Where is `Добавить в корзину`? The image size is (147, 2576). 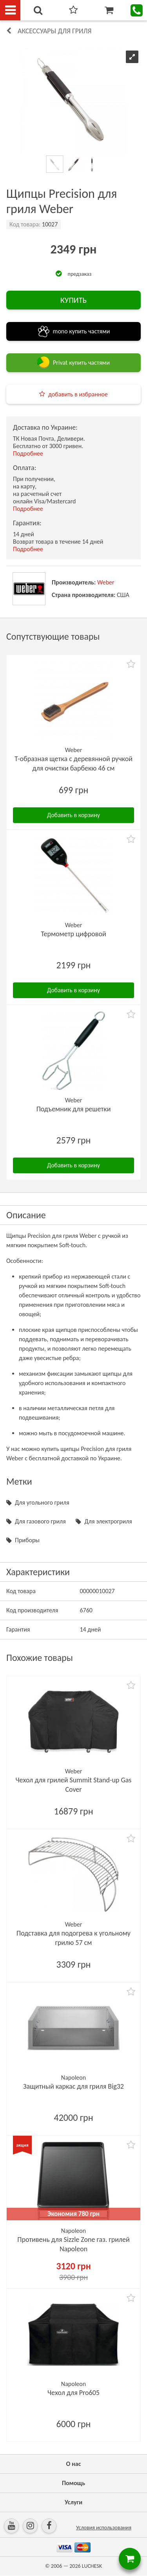 Добавить в корзину is located at coordinates (73, 815).